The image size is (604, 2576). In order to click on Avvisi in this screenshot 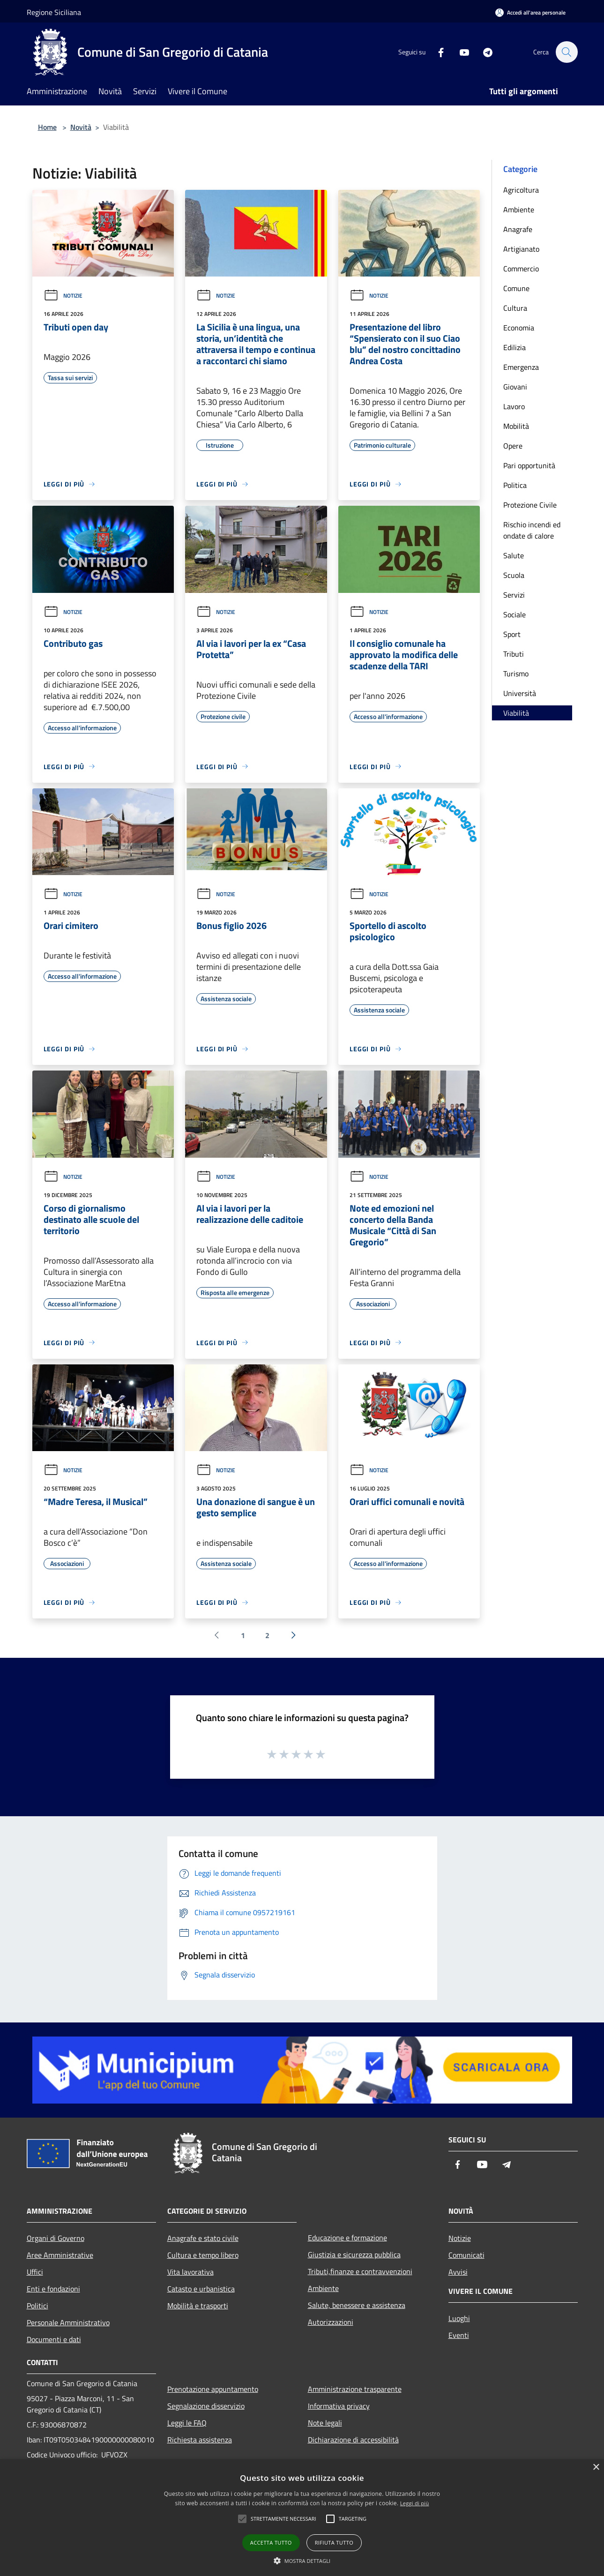, I will do `click(458, 2271)`.